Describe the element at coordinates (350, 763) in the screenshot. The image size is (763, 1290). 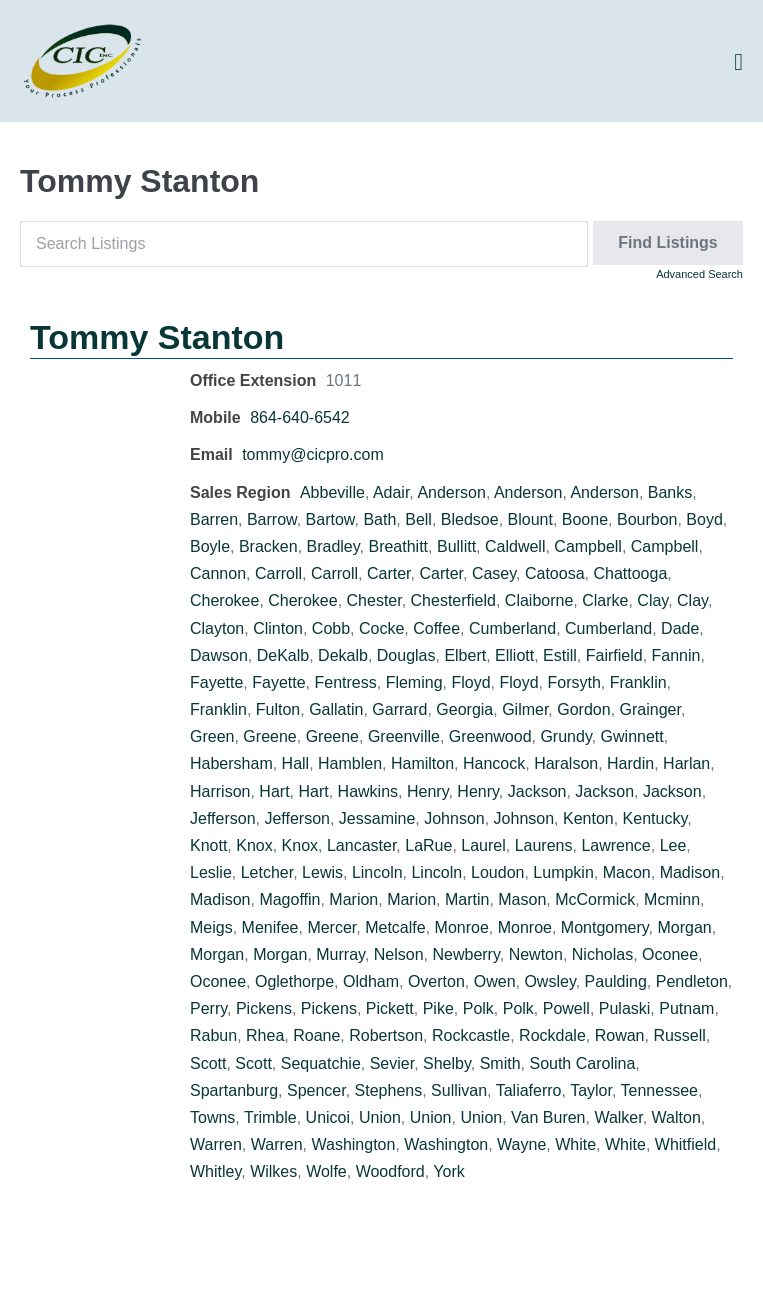
I see `Hamblen` at that location.